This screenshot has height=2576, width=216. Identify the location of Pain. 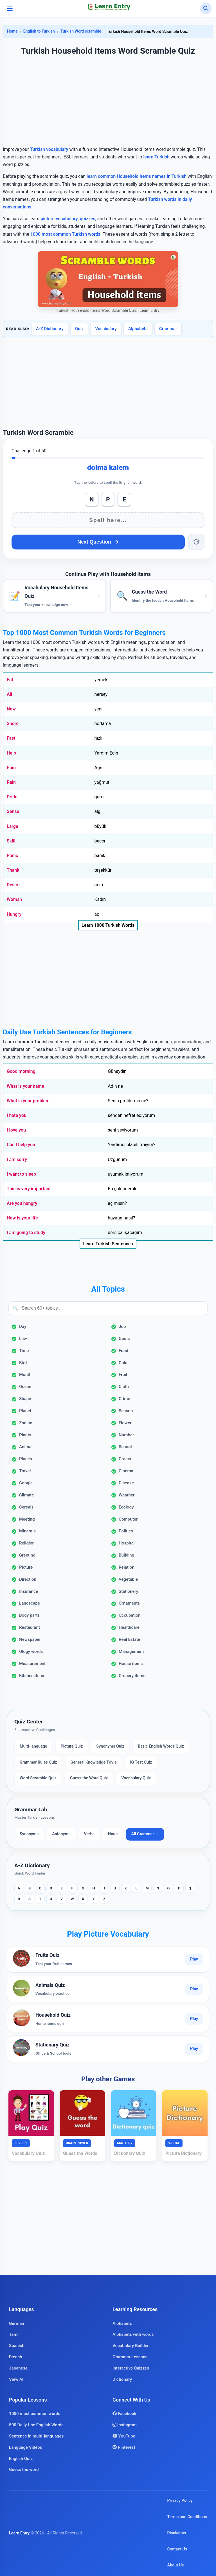
(11, 767).